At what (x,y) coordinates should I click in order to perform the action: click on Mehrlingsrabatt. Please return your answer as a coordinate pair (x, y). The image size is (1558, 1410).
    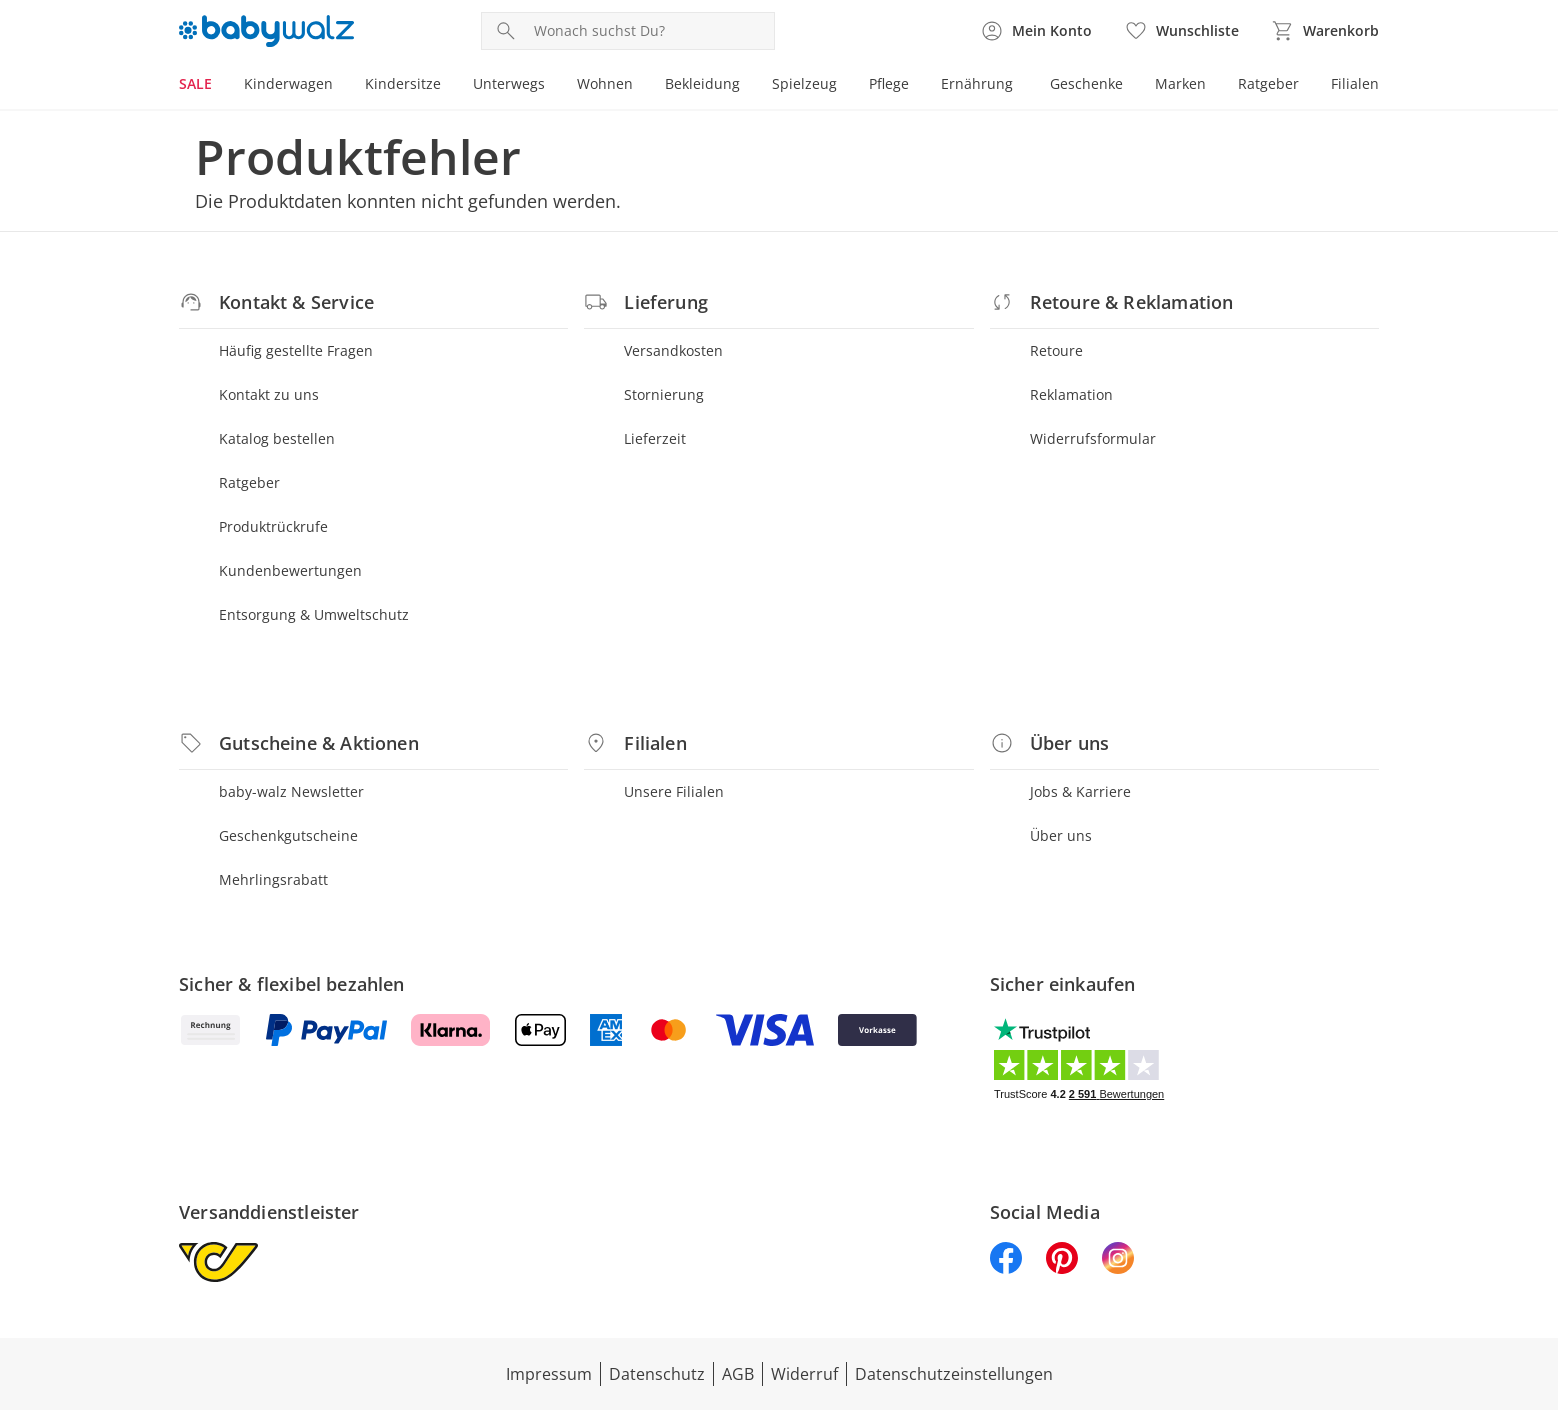
    Looking at the image, I should click on (273, 879).